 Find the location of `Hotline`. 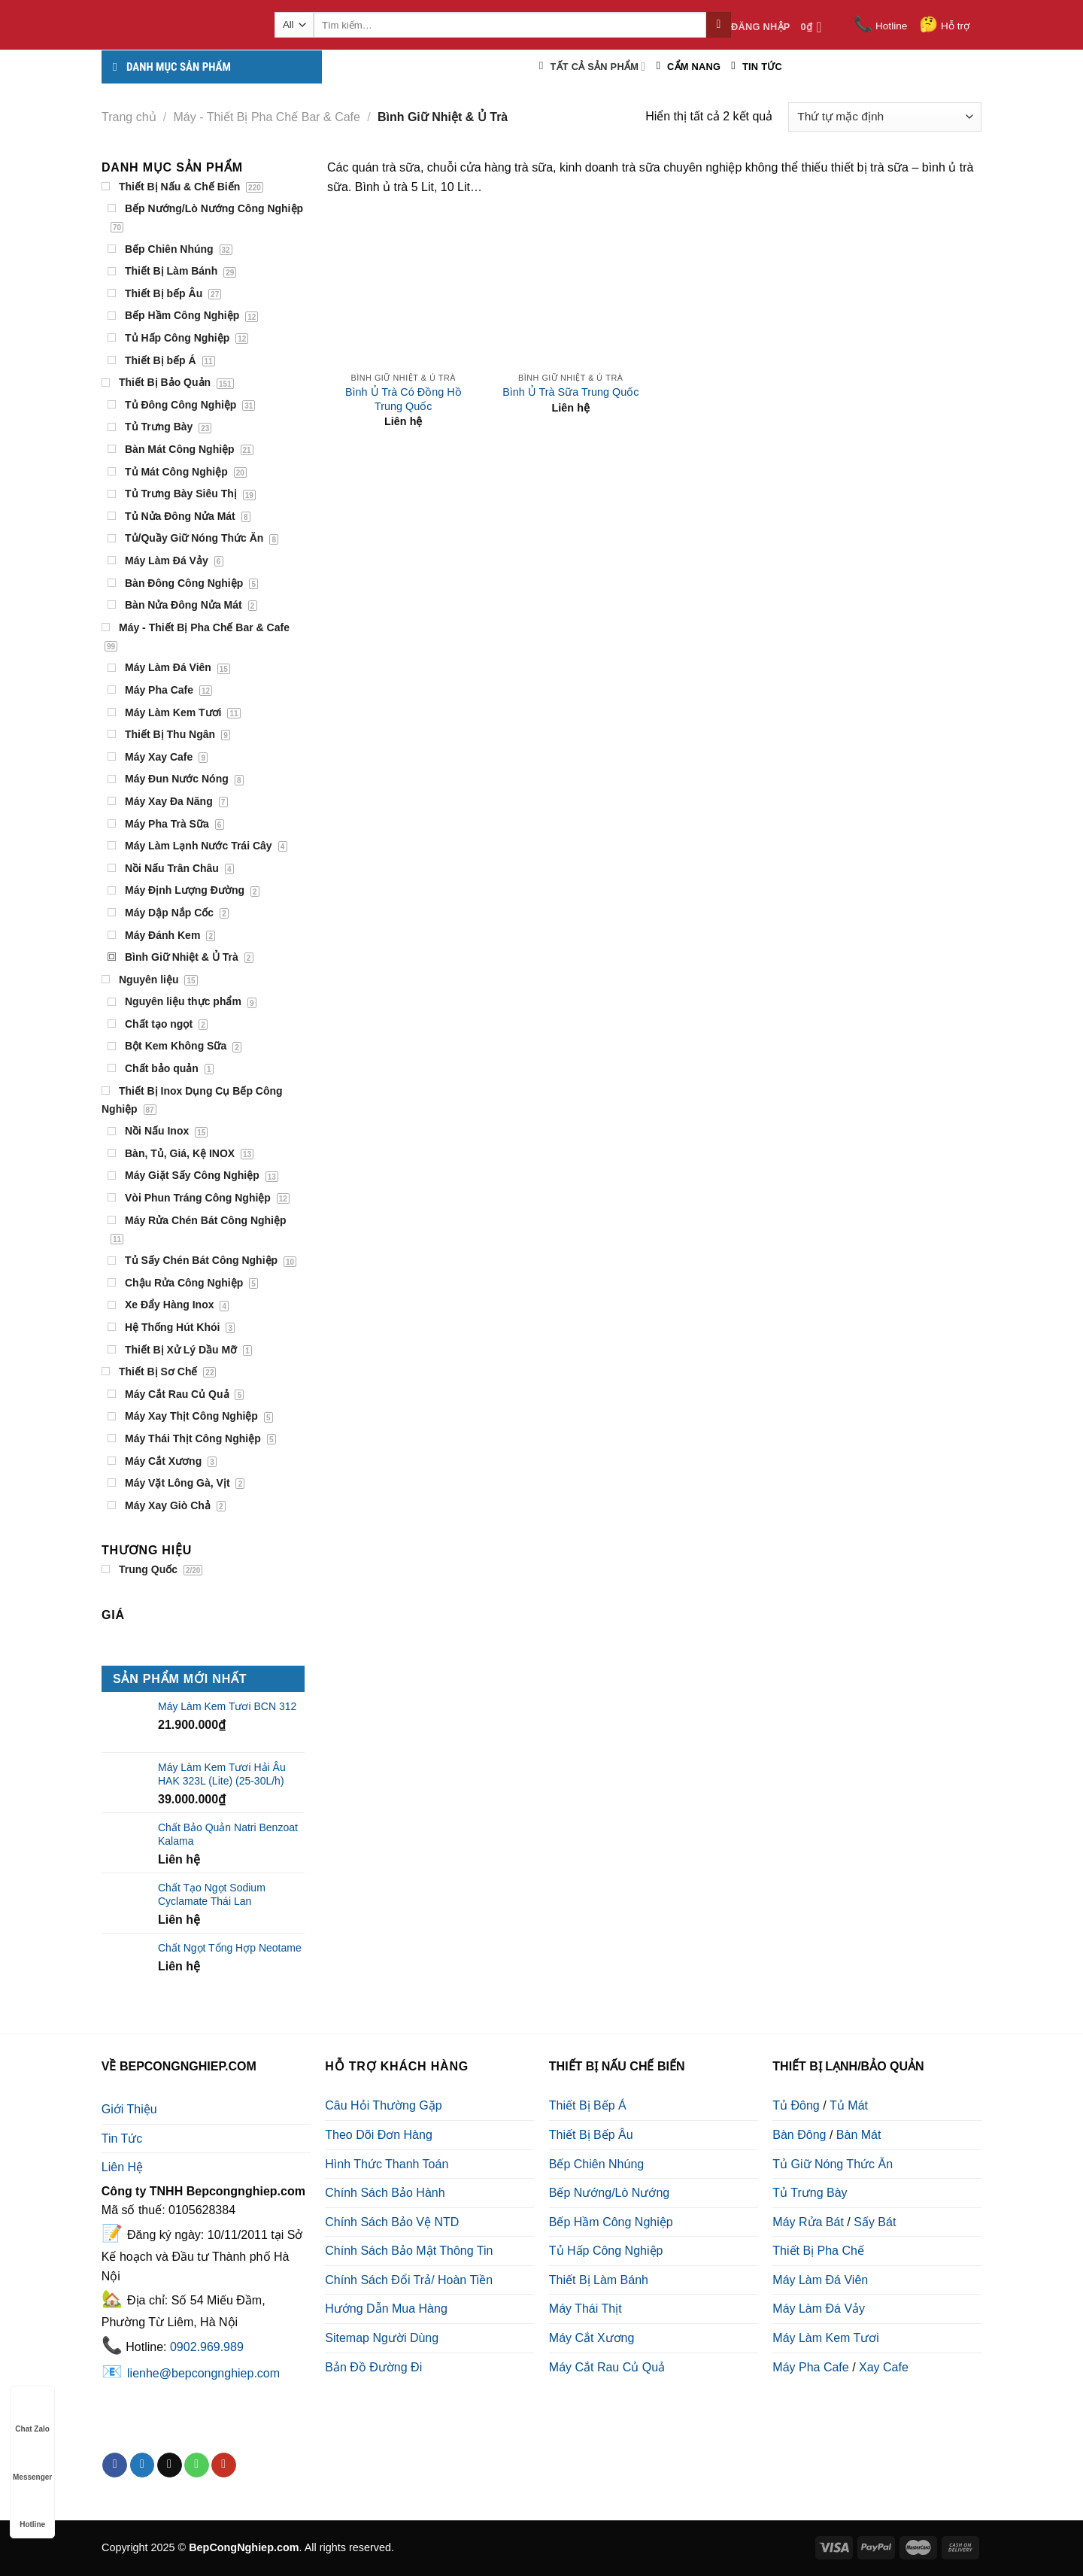

Hotline is located at coordinates (880, 26).